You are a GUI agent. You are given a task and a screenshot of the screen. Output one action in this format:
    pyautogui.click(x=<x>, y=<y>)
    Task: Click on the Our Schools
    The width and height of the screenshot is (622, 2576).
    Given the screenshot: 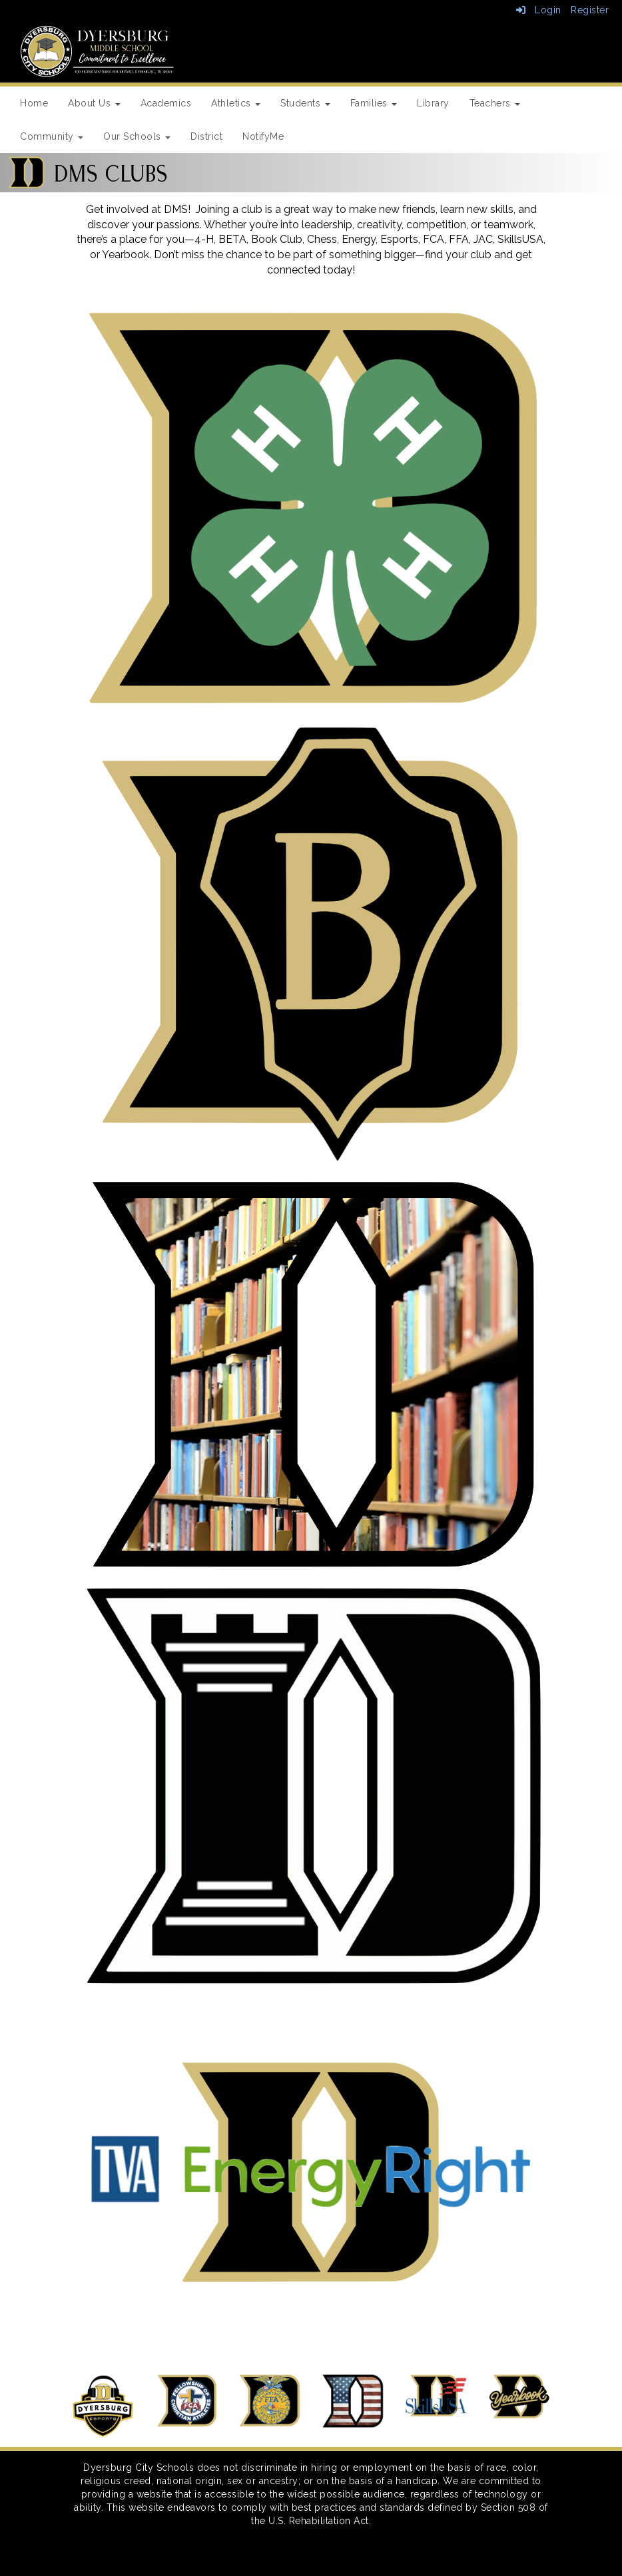 What is the action you would take?
    pyautogui.click(x=136, y=136)
    